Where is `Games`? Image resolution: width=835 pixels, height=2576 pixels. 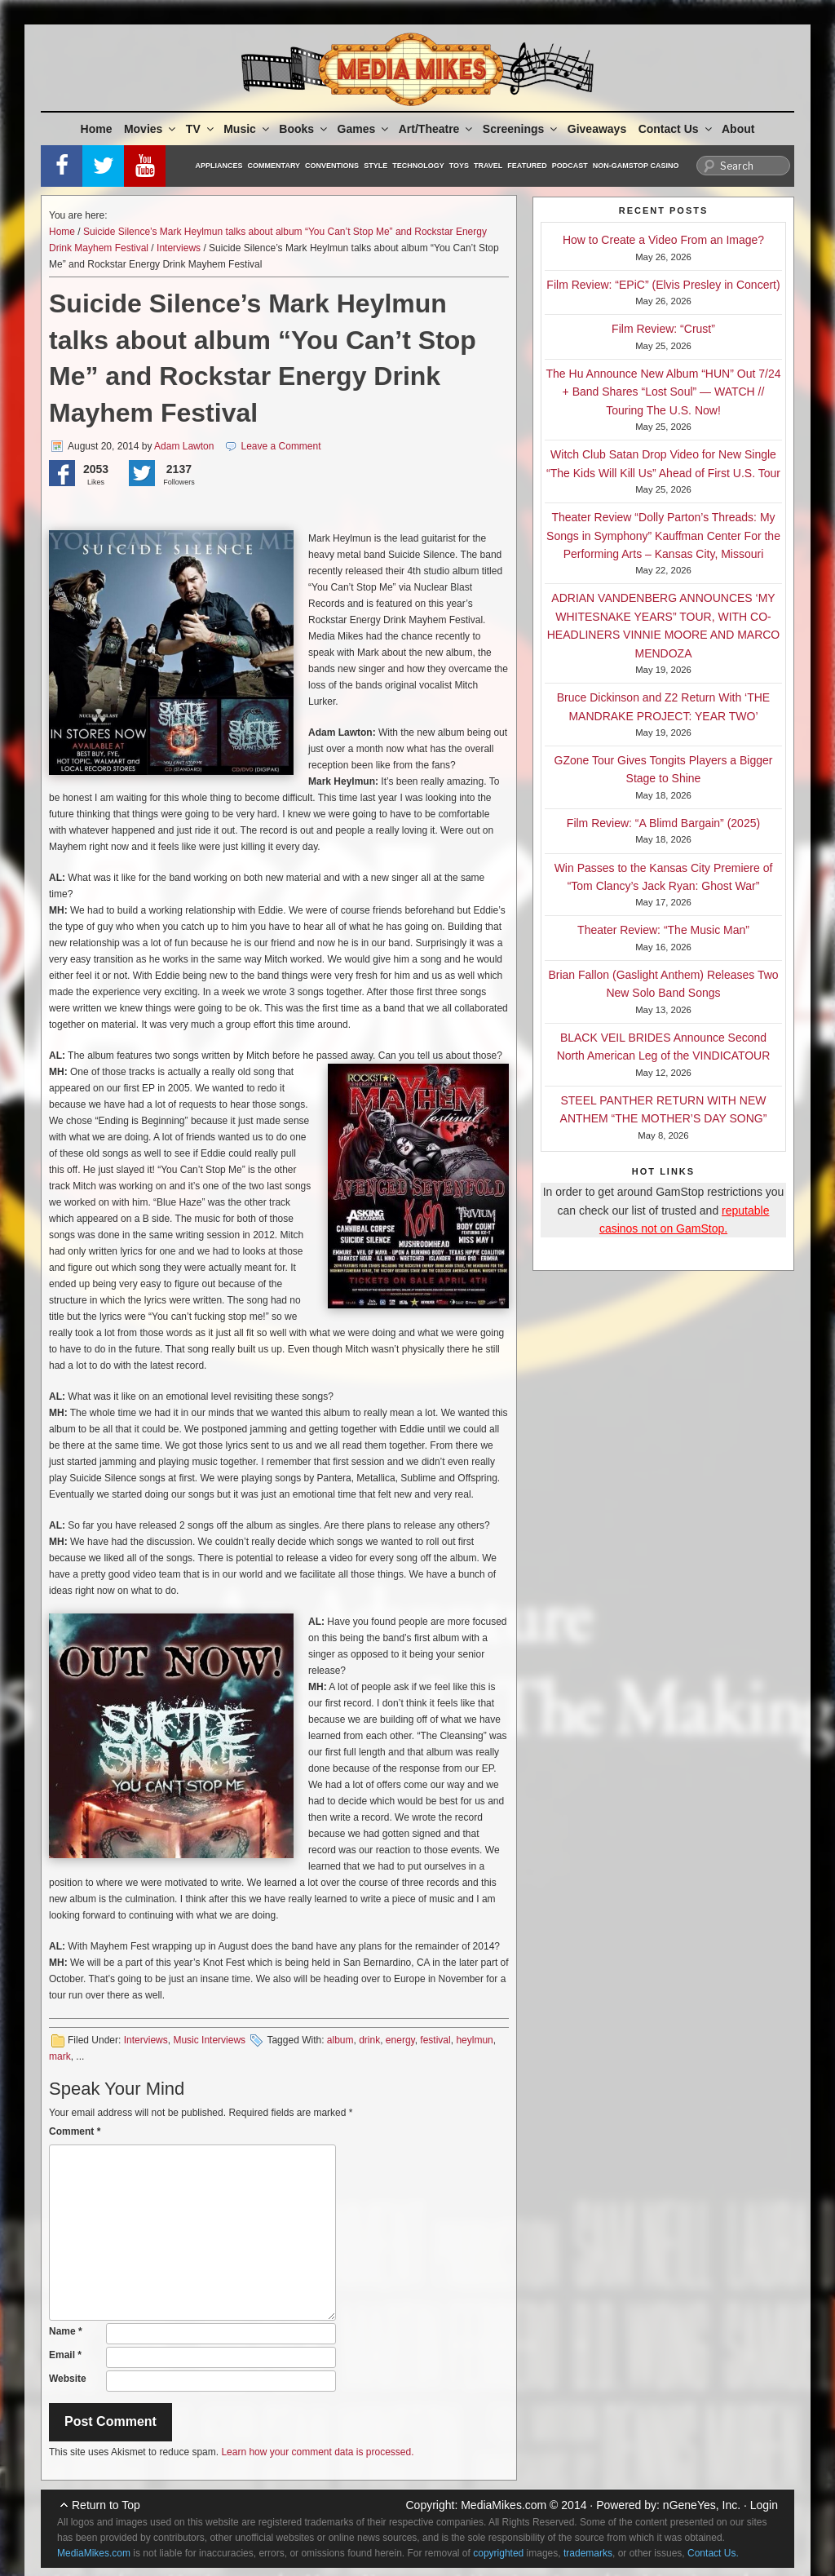
Games is located at coordinates (364, 128).